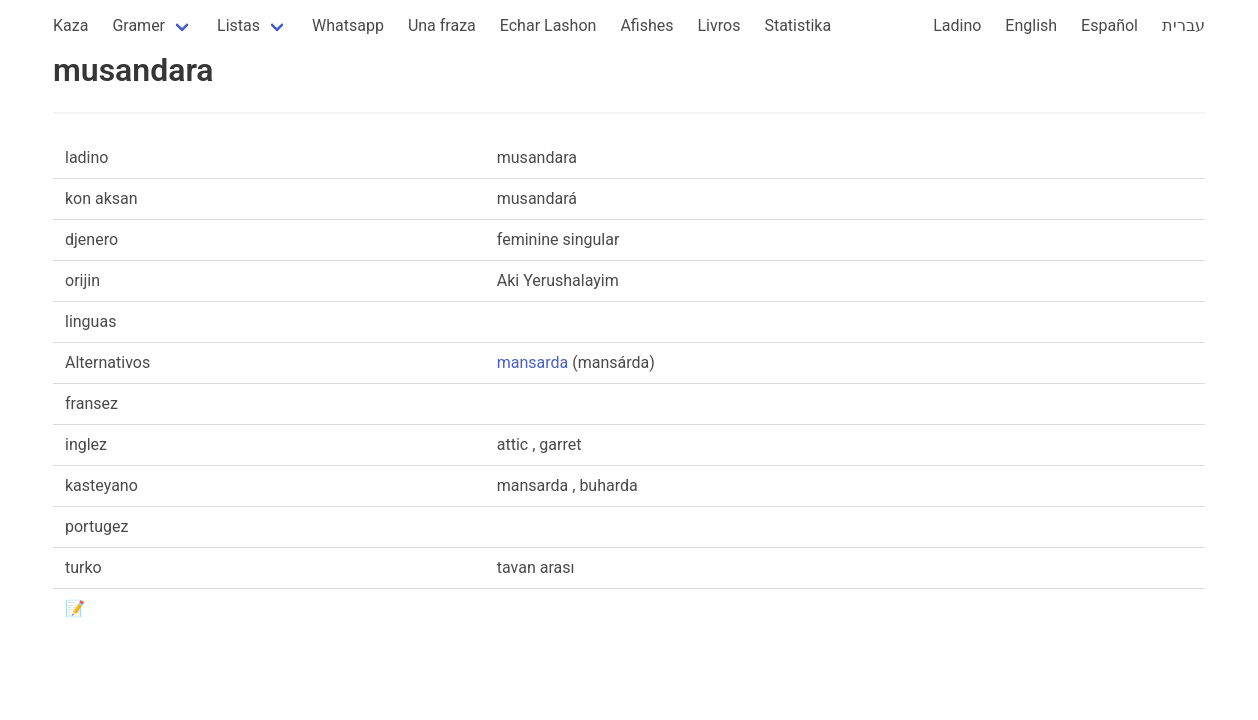 The image size is (1258, 720). I want to click on Livros, so click(719, 25).